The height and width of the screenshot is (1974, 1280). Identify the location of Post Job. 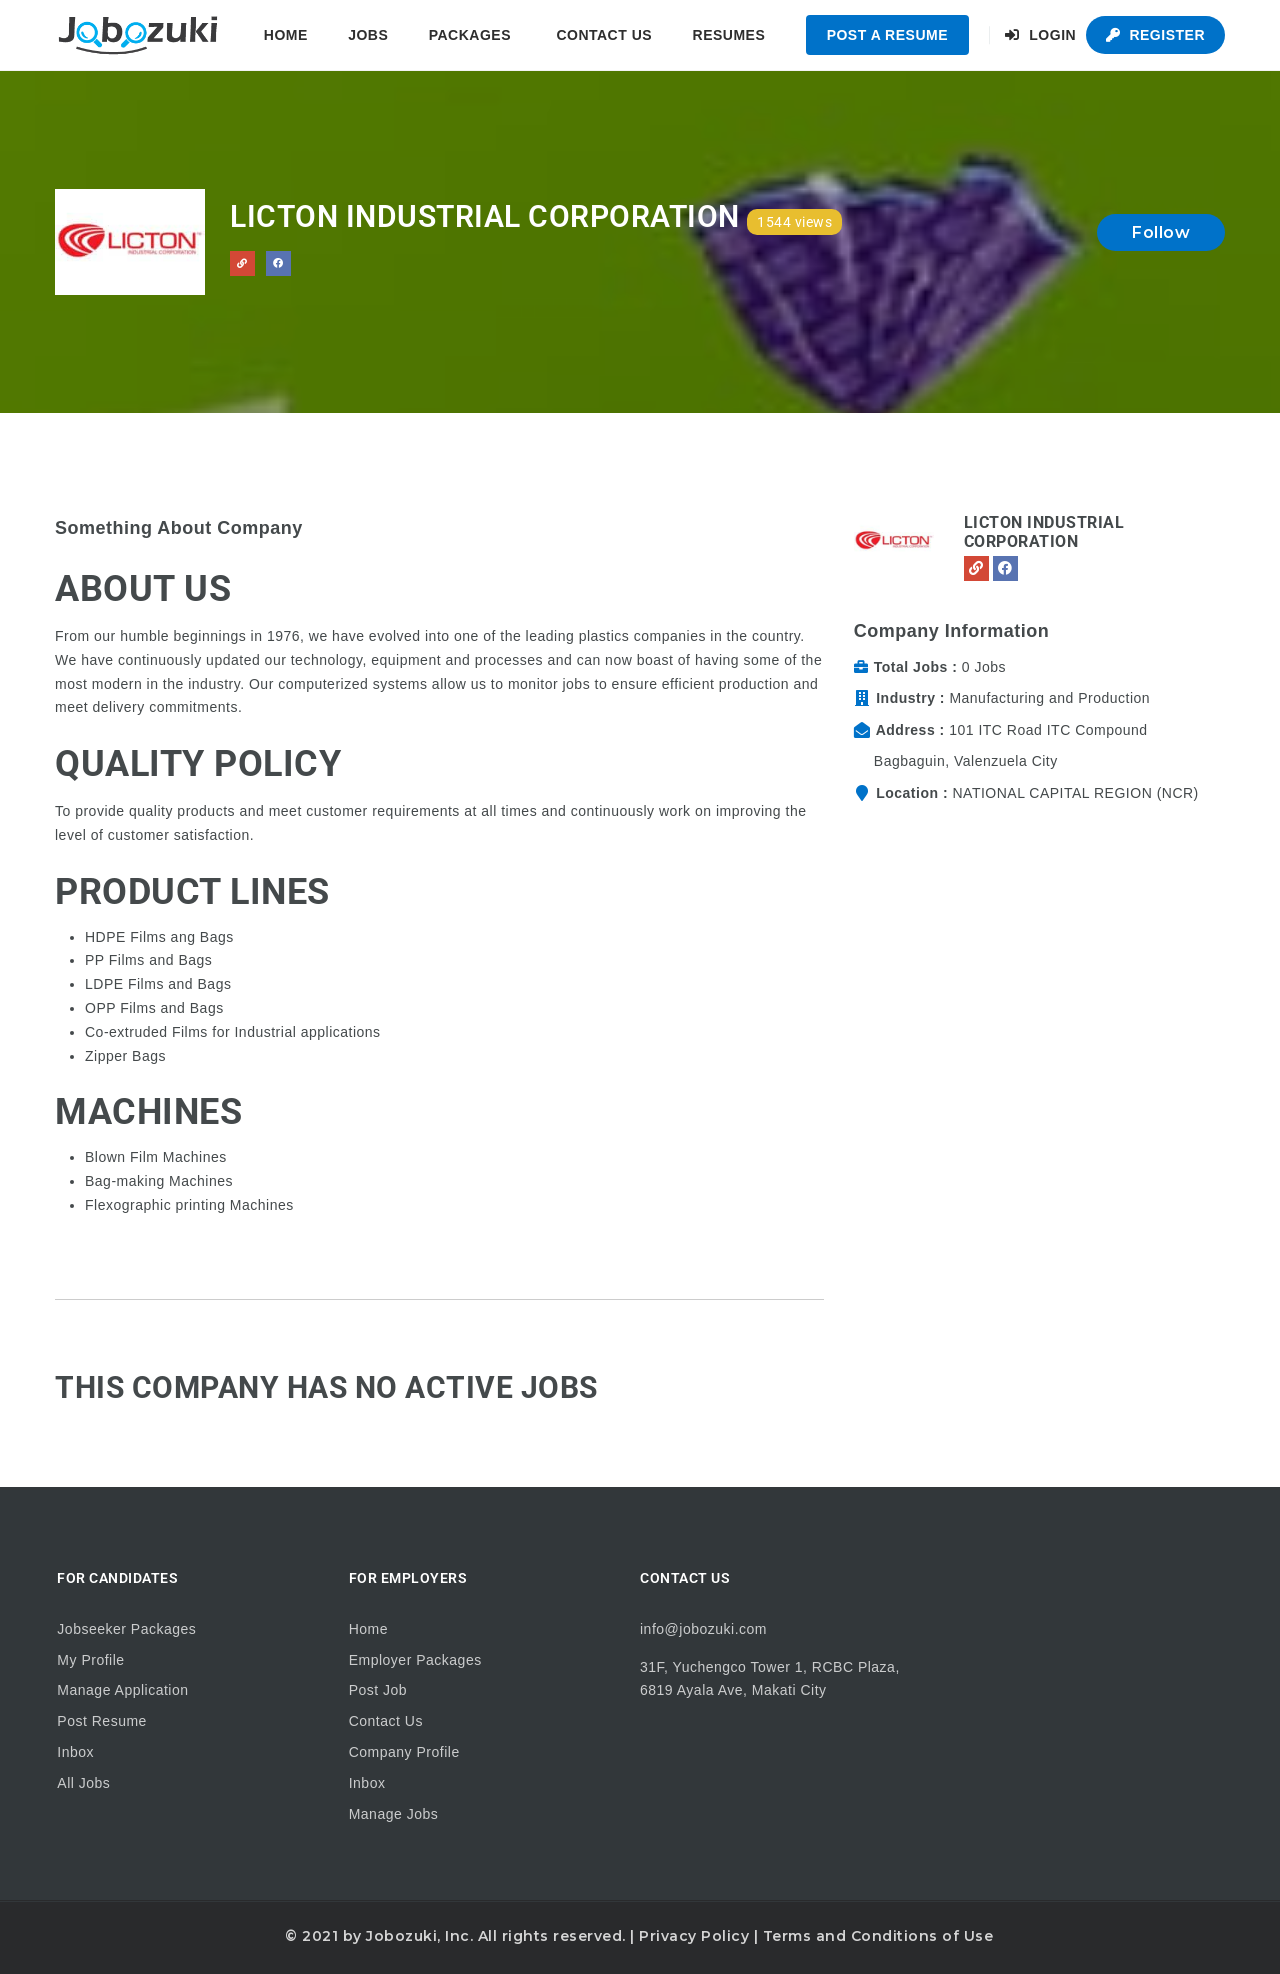
(378, 1690).